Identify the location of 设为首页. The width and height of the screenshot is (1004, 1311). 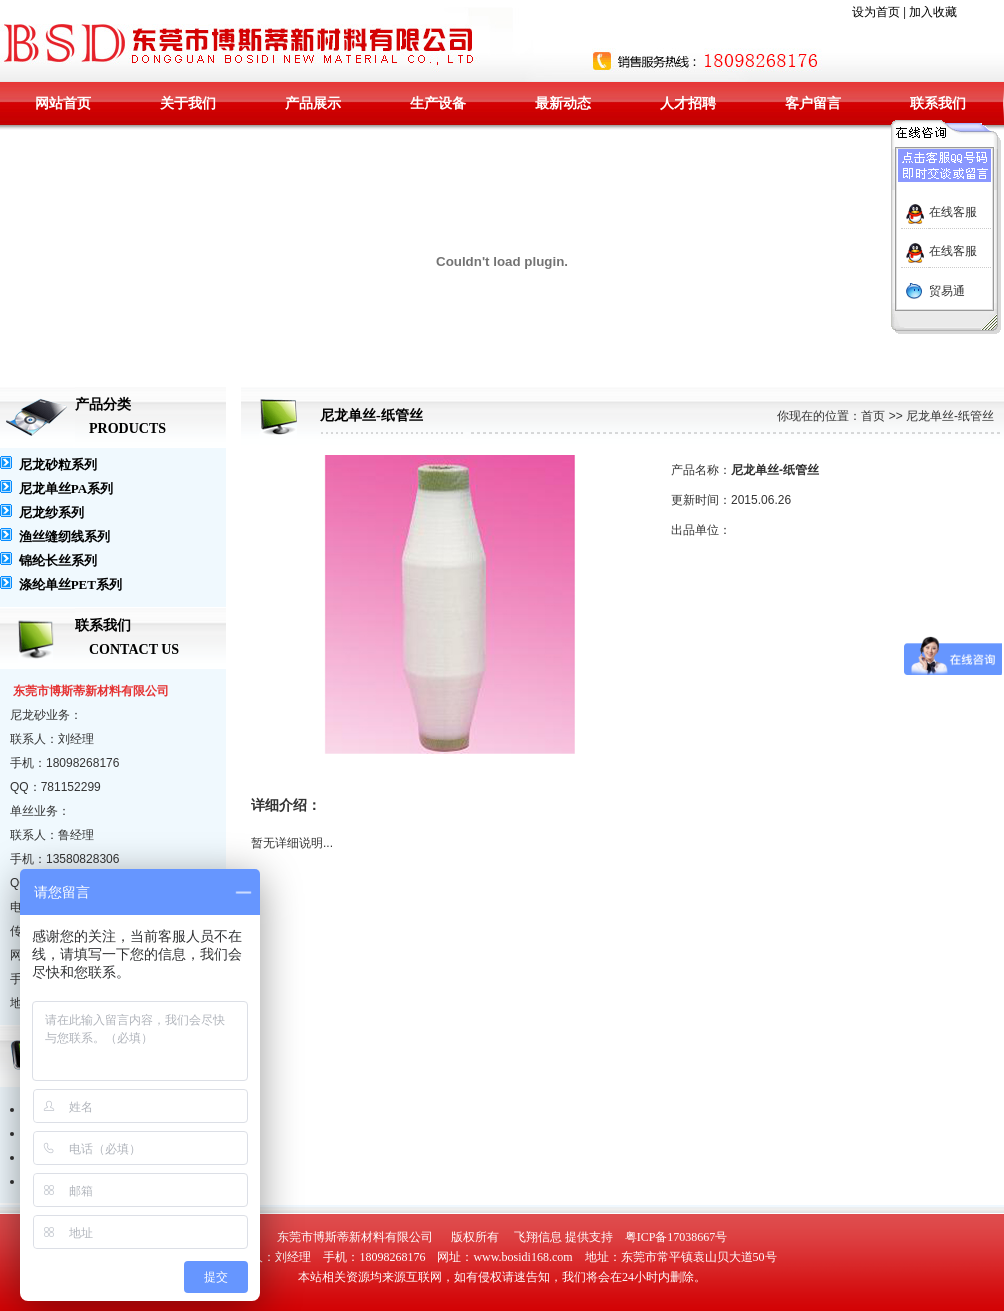
(876, 12).